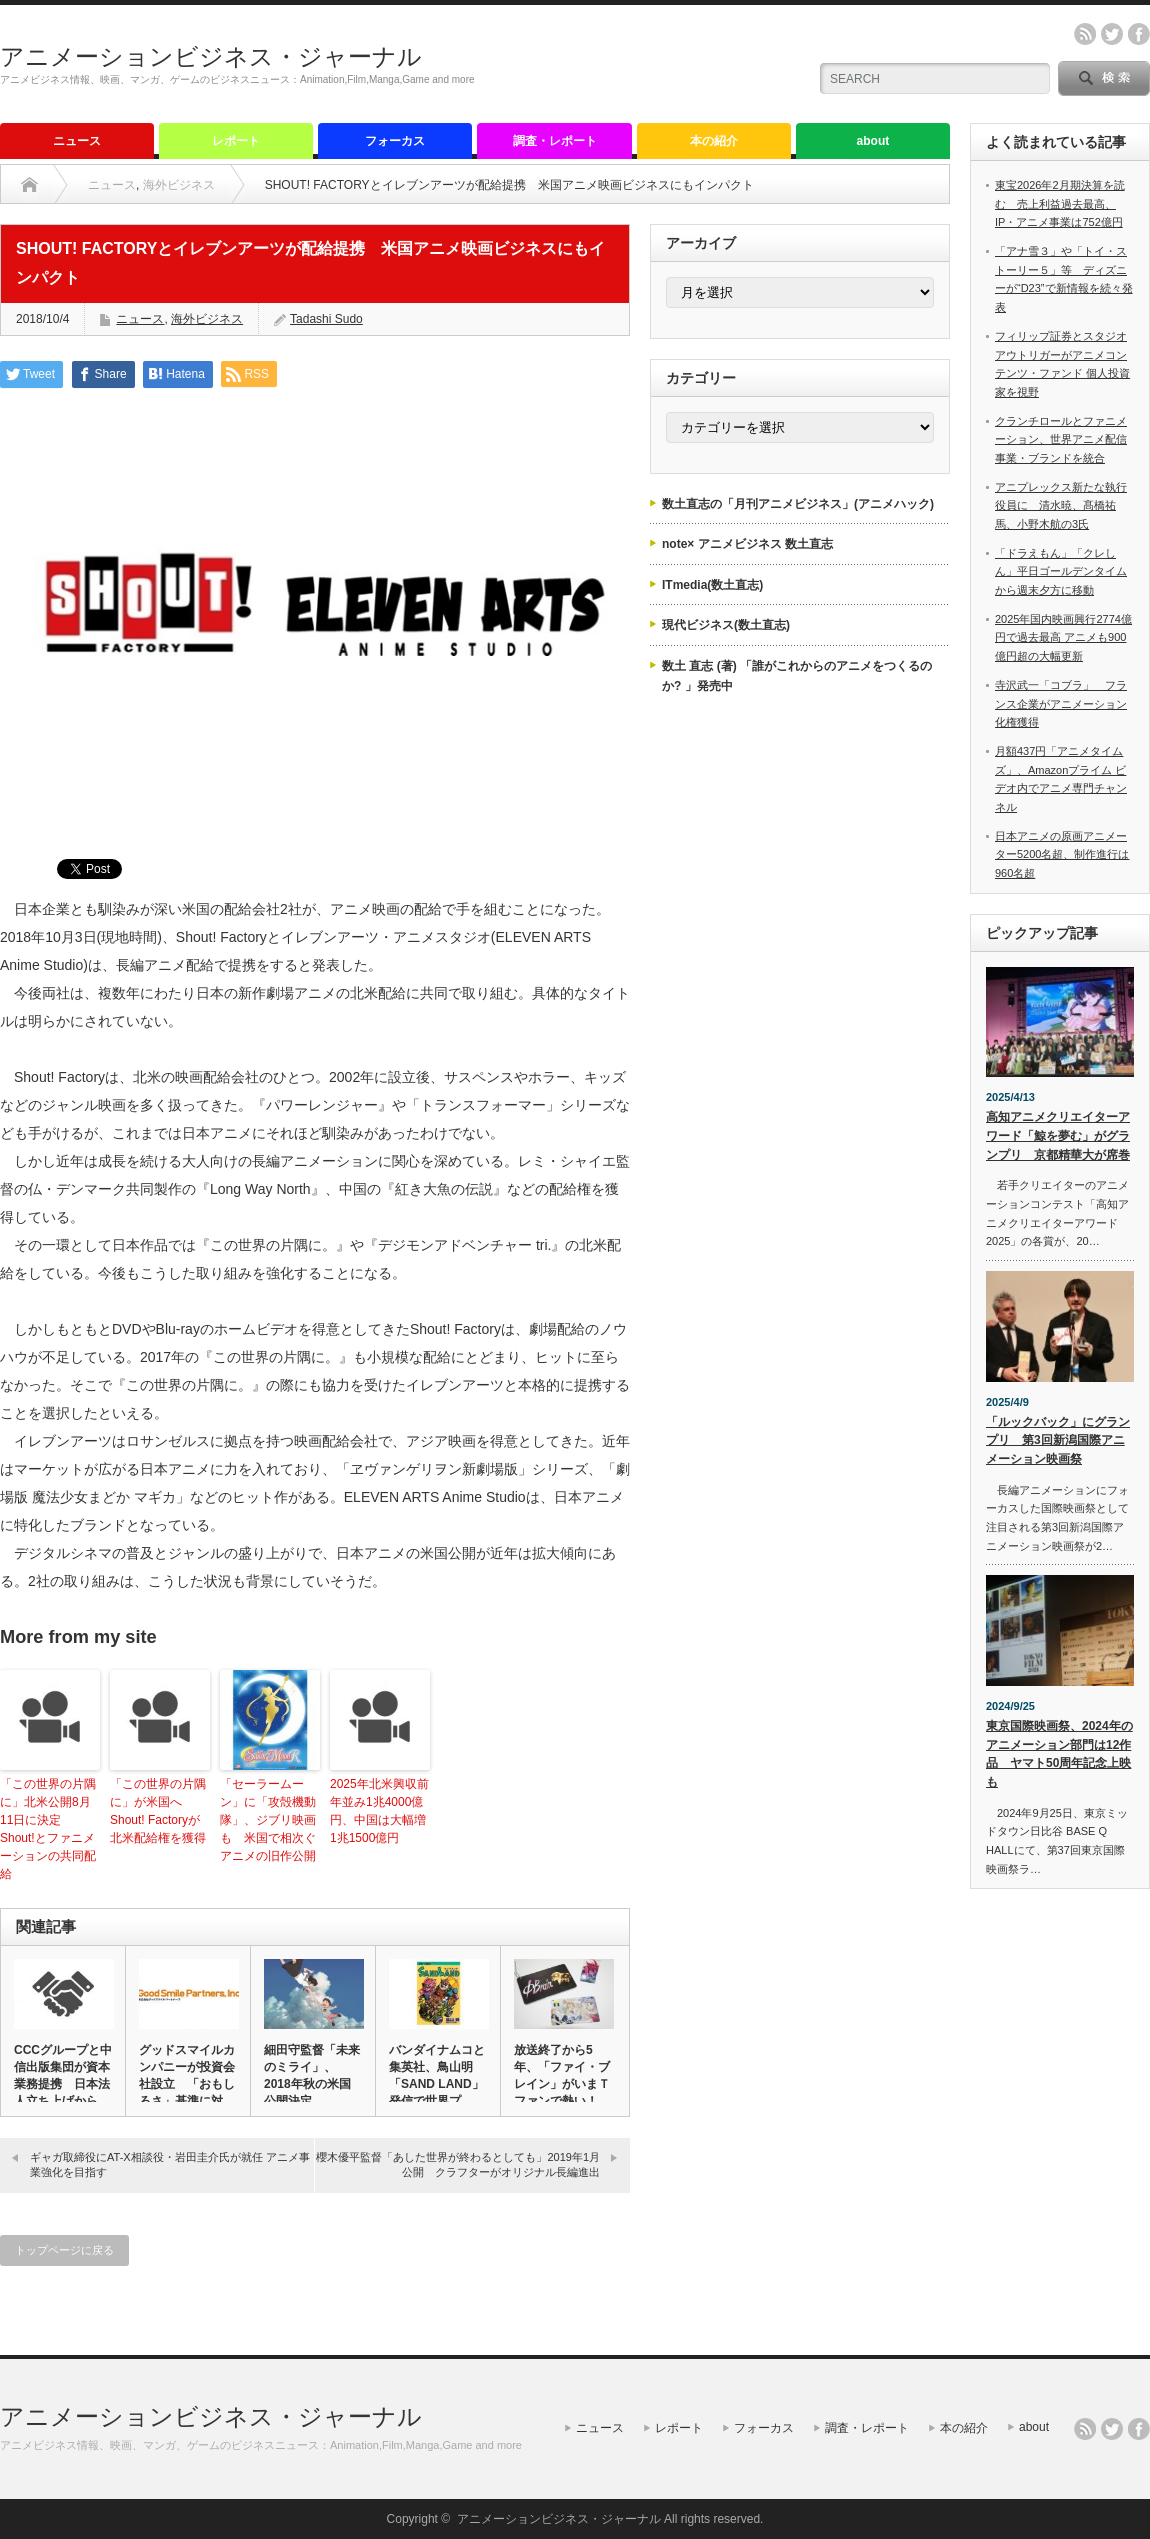  I want to click on 「この世界の片隅に」北米公開8月11日に決定 Shout!とファニメーションの共同配給, so click(48, 1829).